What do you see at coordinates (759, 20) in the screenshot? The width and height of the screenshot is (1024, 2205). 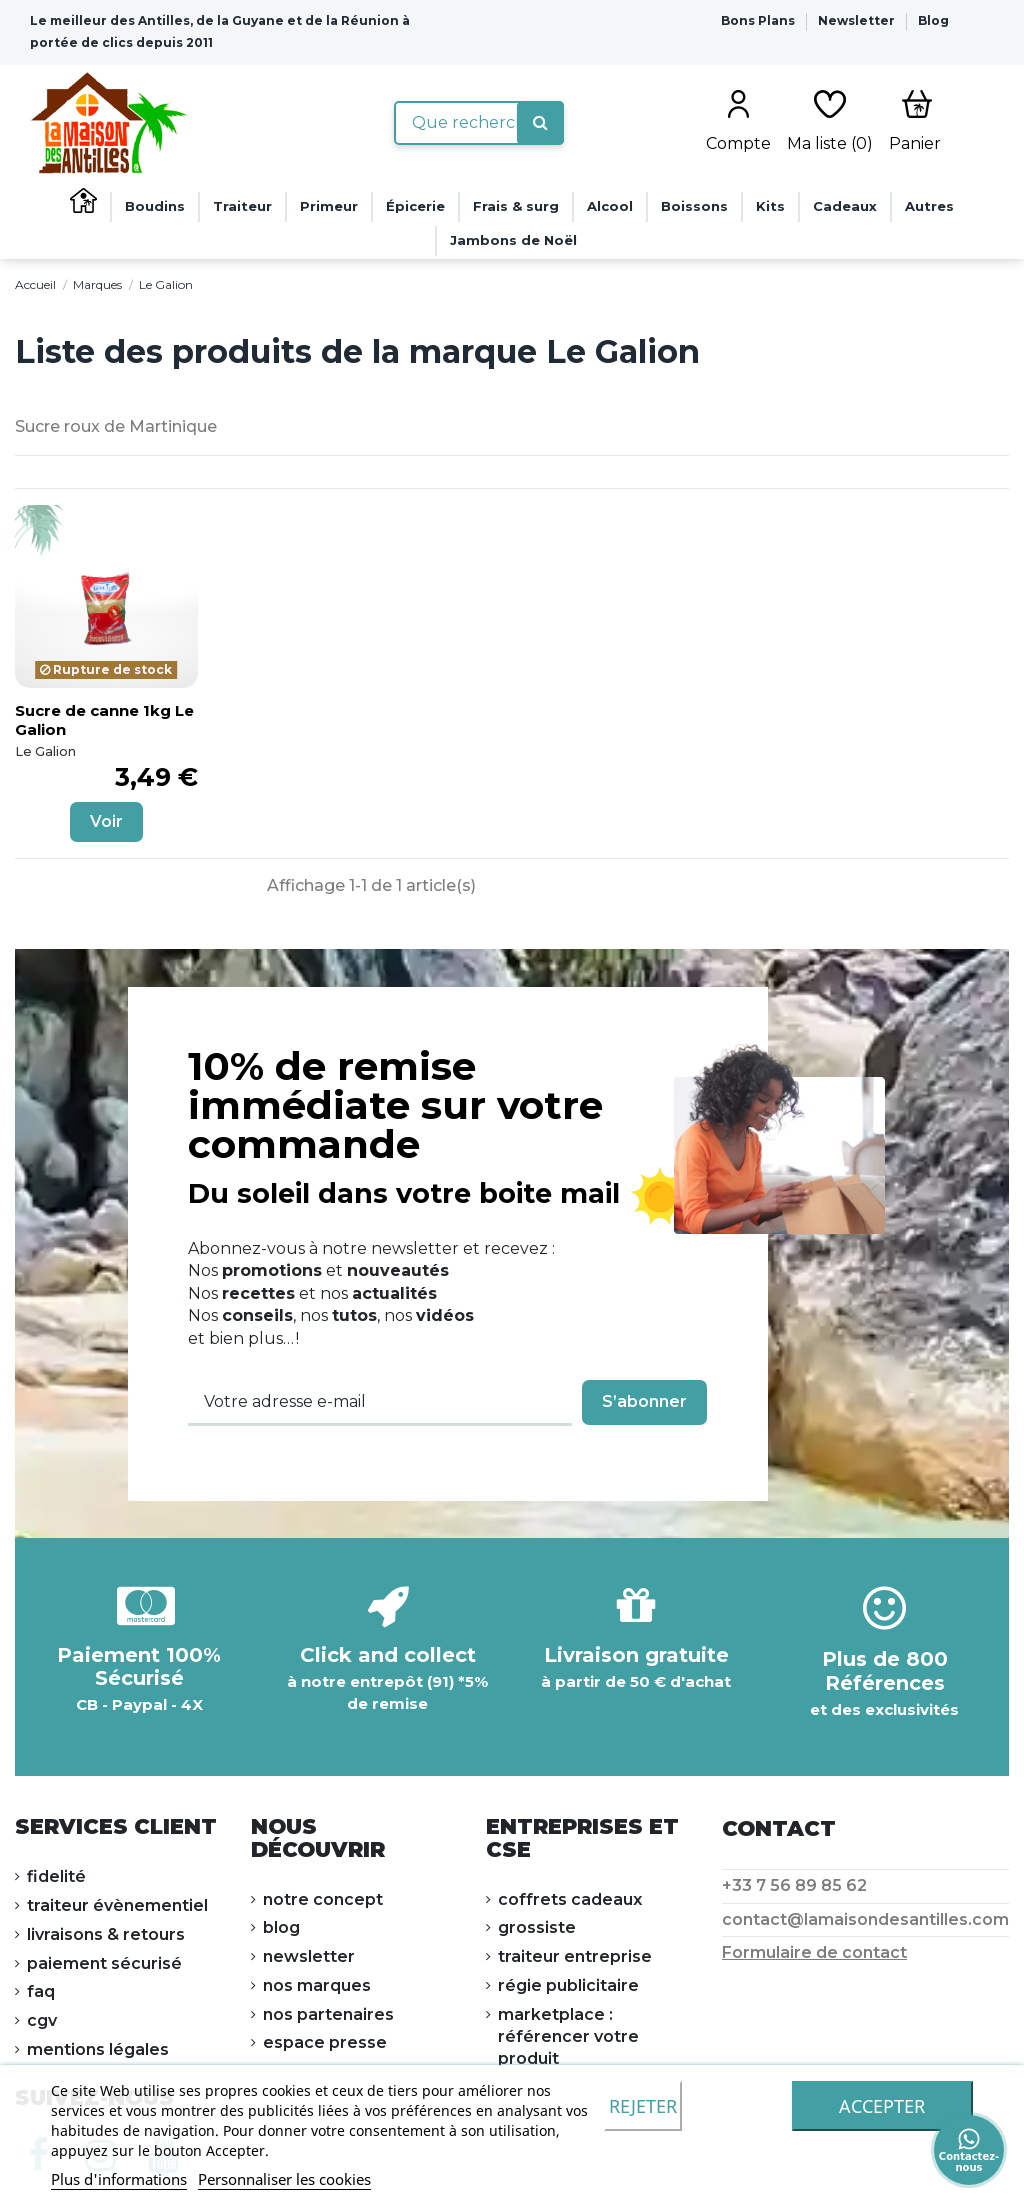 I see `Bons Plans` at bounding box center [759, 20].